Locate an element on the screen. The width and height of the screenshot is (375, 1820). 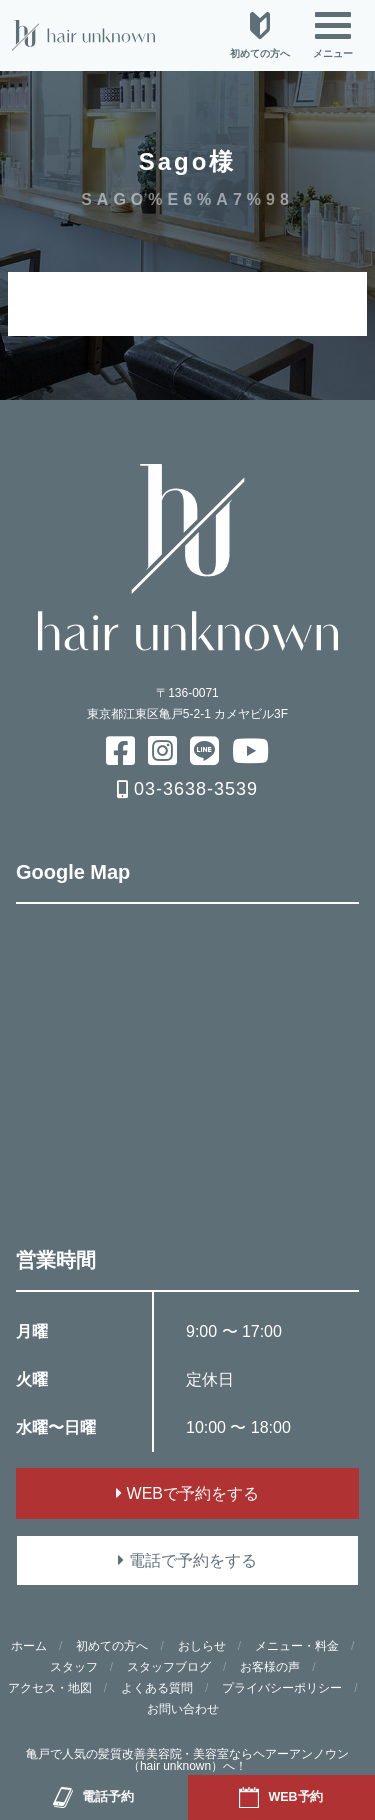
メニュー・料金 is located at coordinates (297, 1646).